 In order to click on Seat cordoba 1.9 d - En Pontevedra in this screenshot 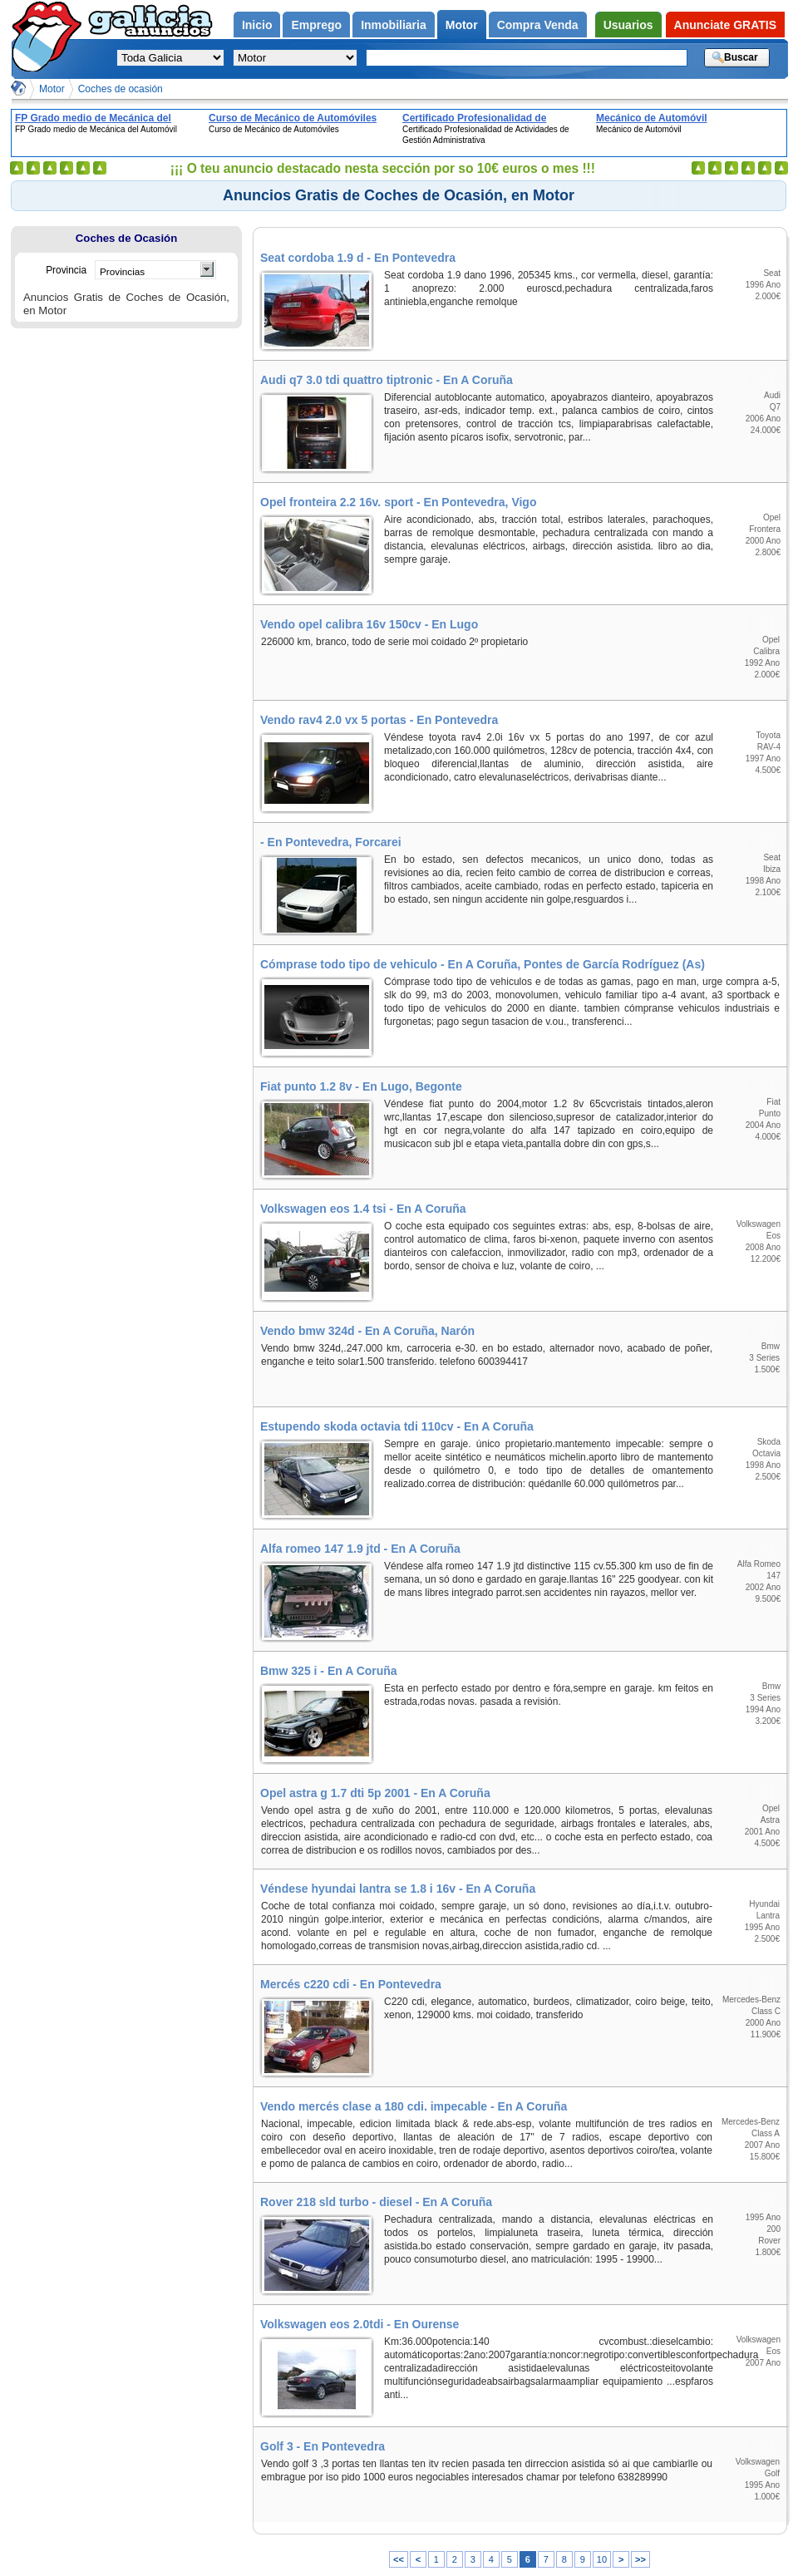, I will do `click(358, 257)`.